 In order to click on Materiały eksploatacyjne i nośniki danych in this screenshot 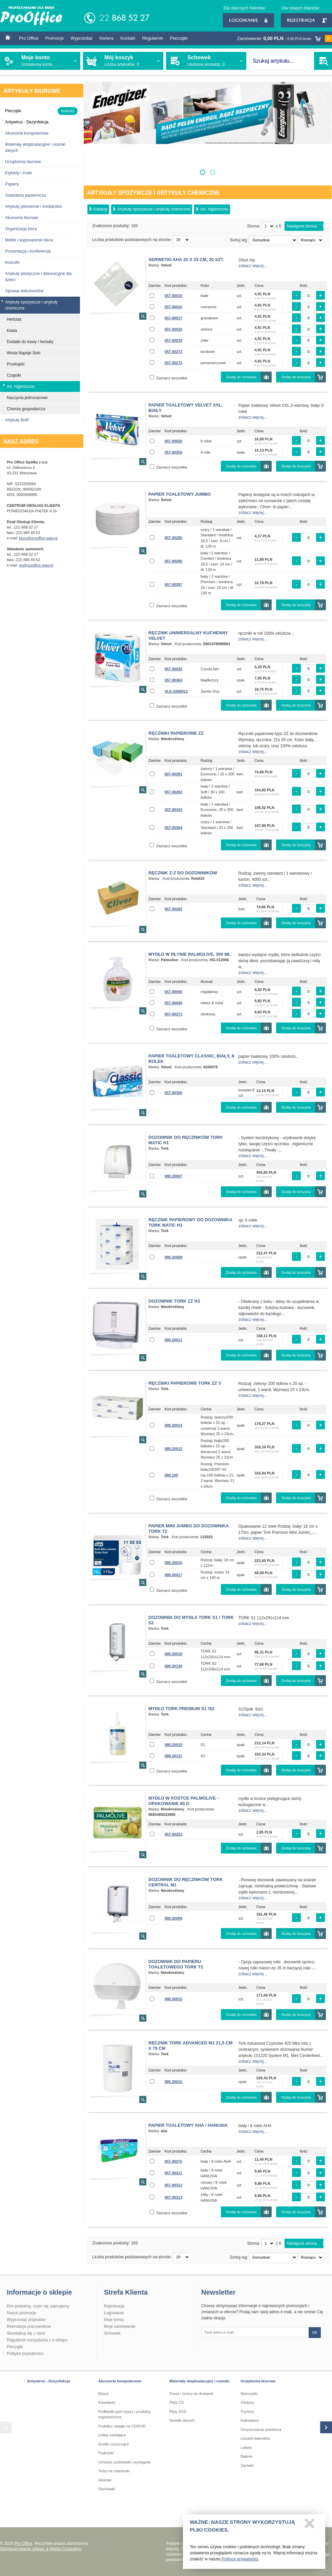, I will do `click(35, 147)`.